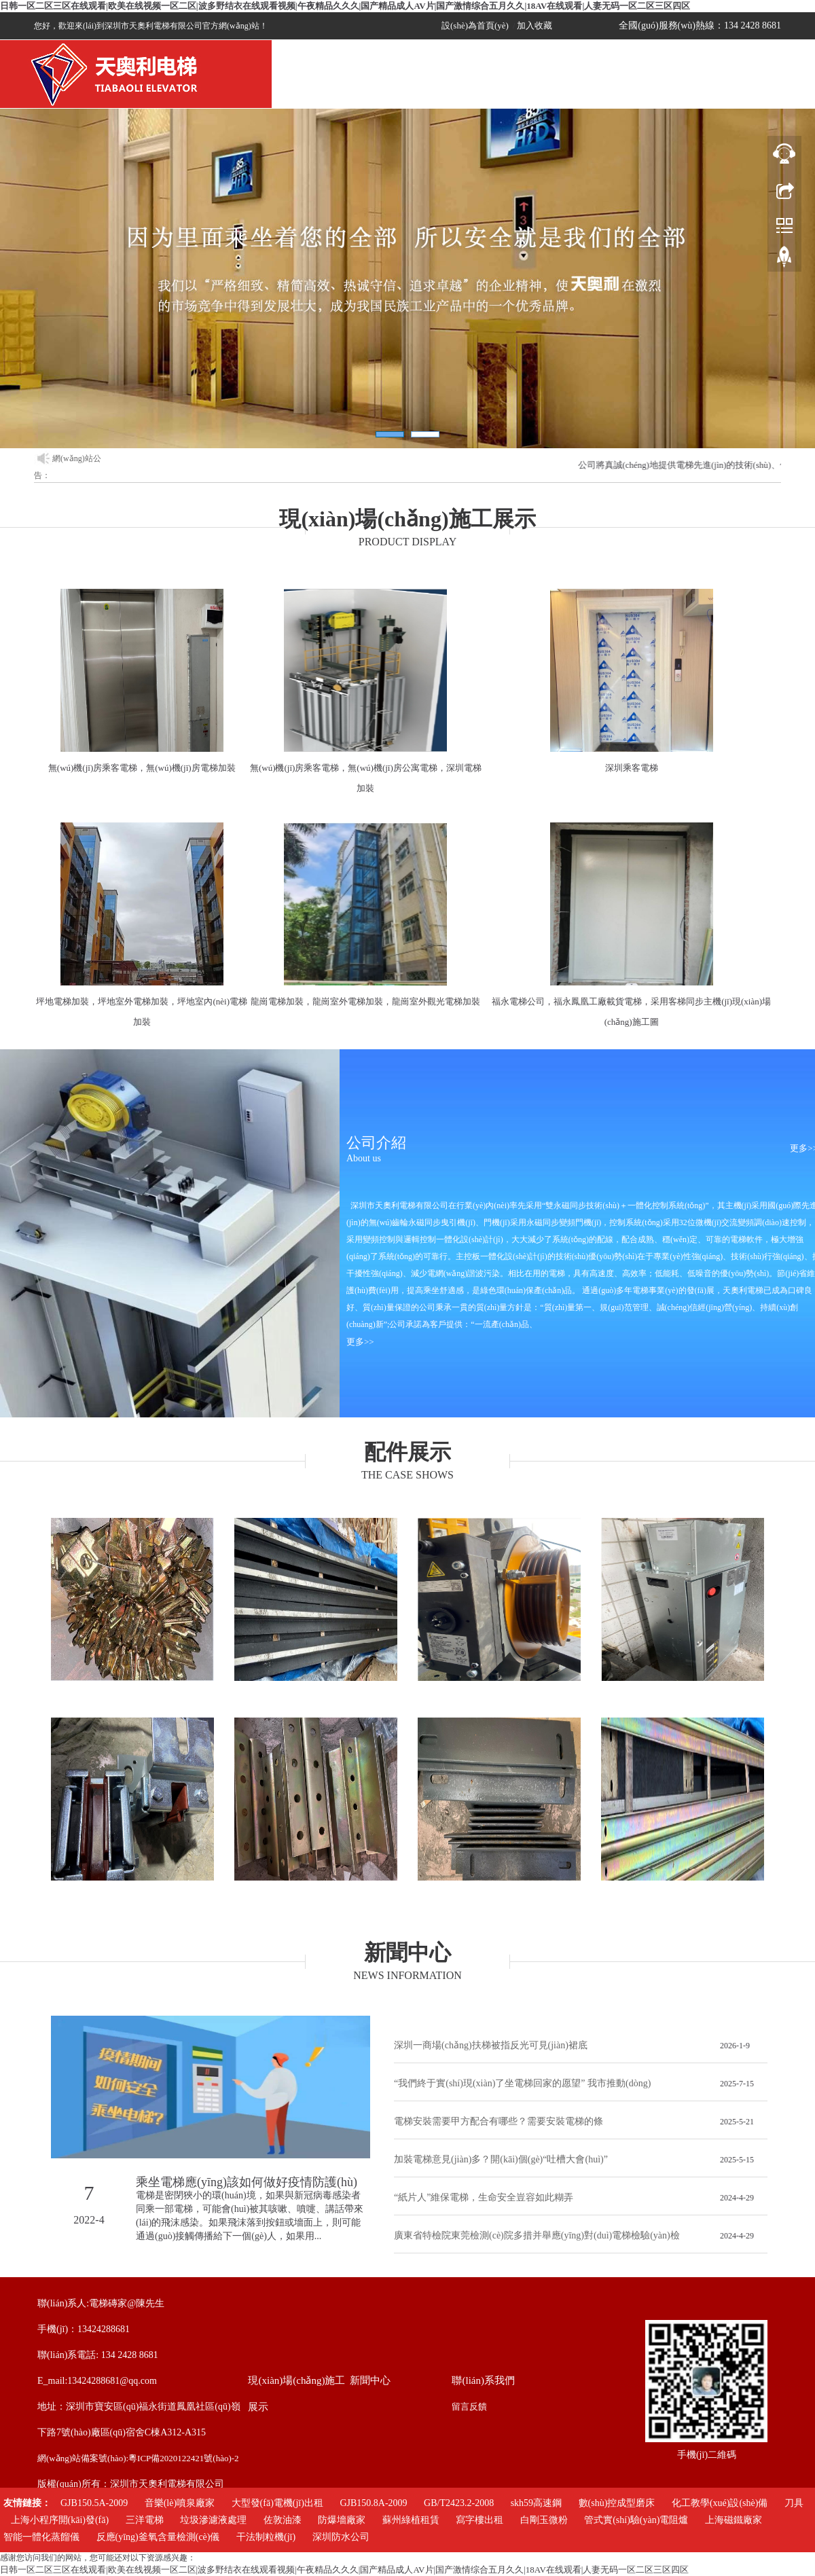  What do you see at coordinates (645, 89) in the screenshot?
I see `留言咨詢` at bounding box center [645, 89].